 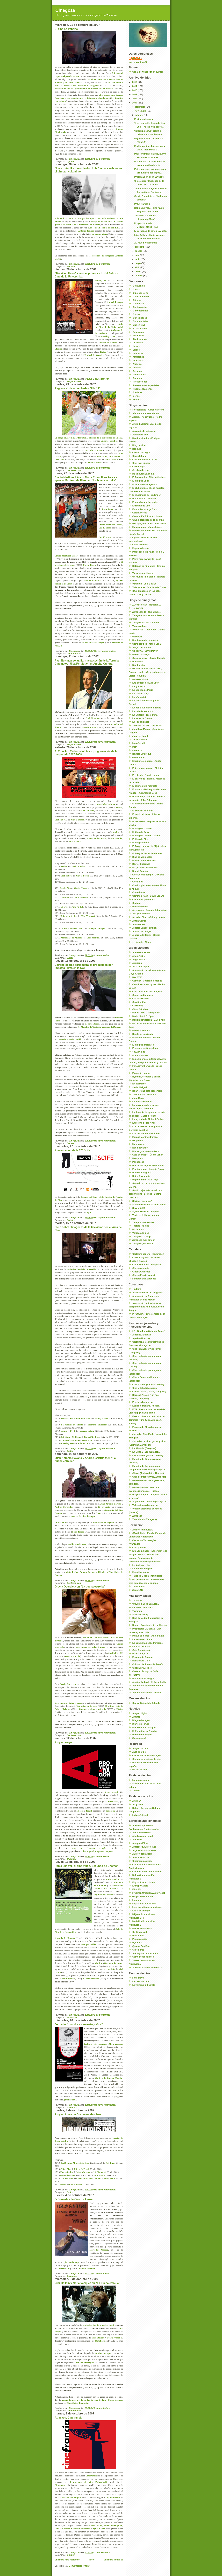 I want to click on zarAGOTA, so click(x=138, y=608).